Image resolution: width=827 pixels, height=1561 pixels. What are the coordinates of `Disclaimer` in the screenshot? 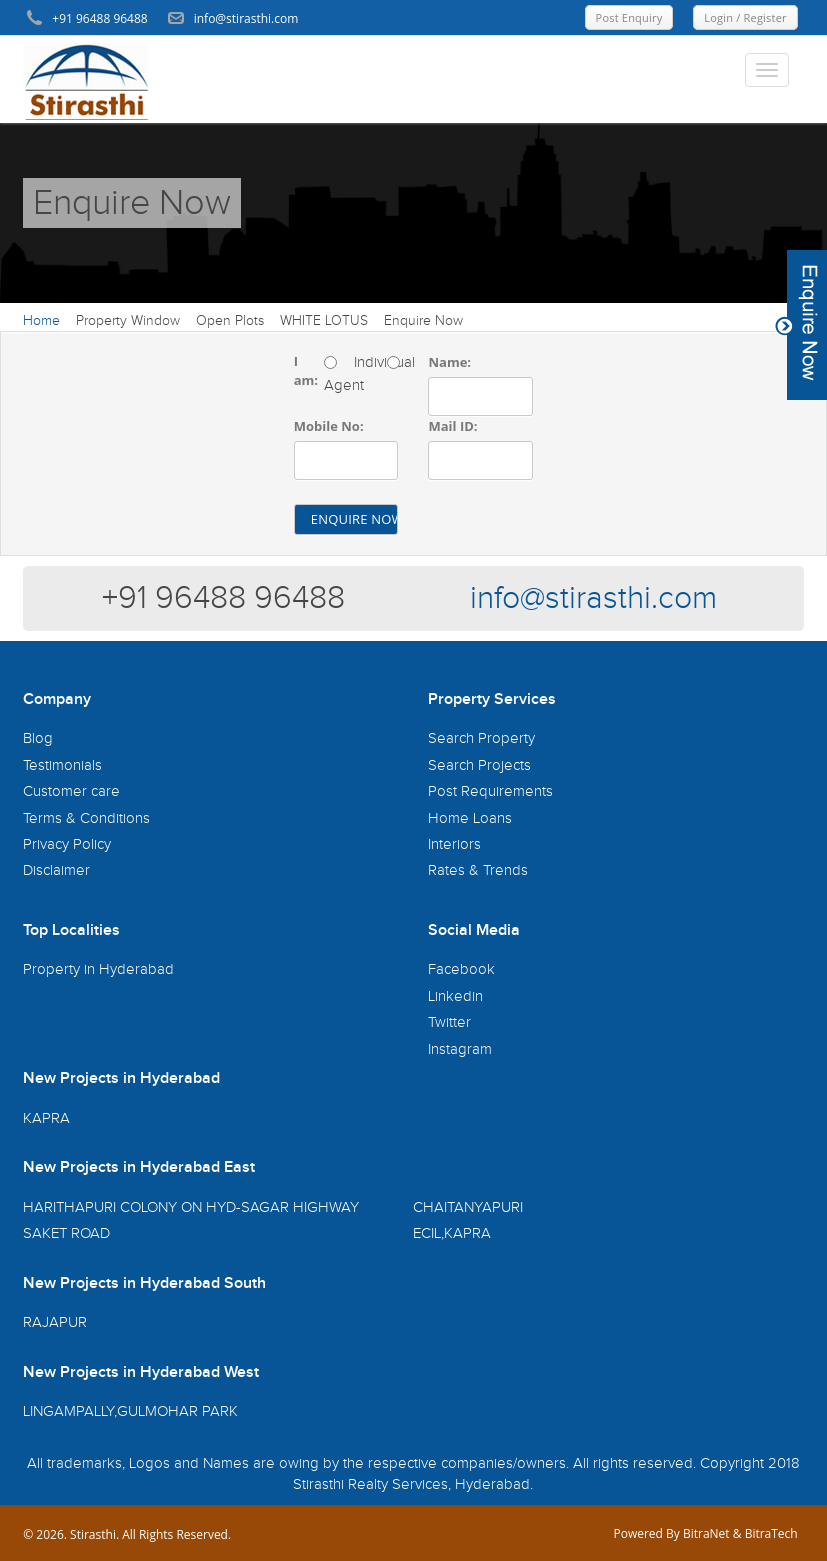 It's located at (56, 870).